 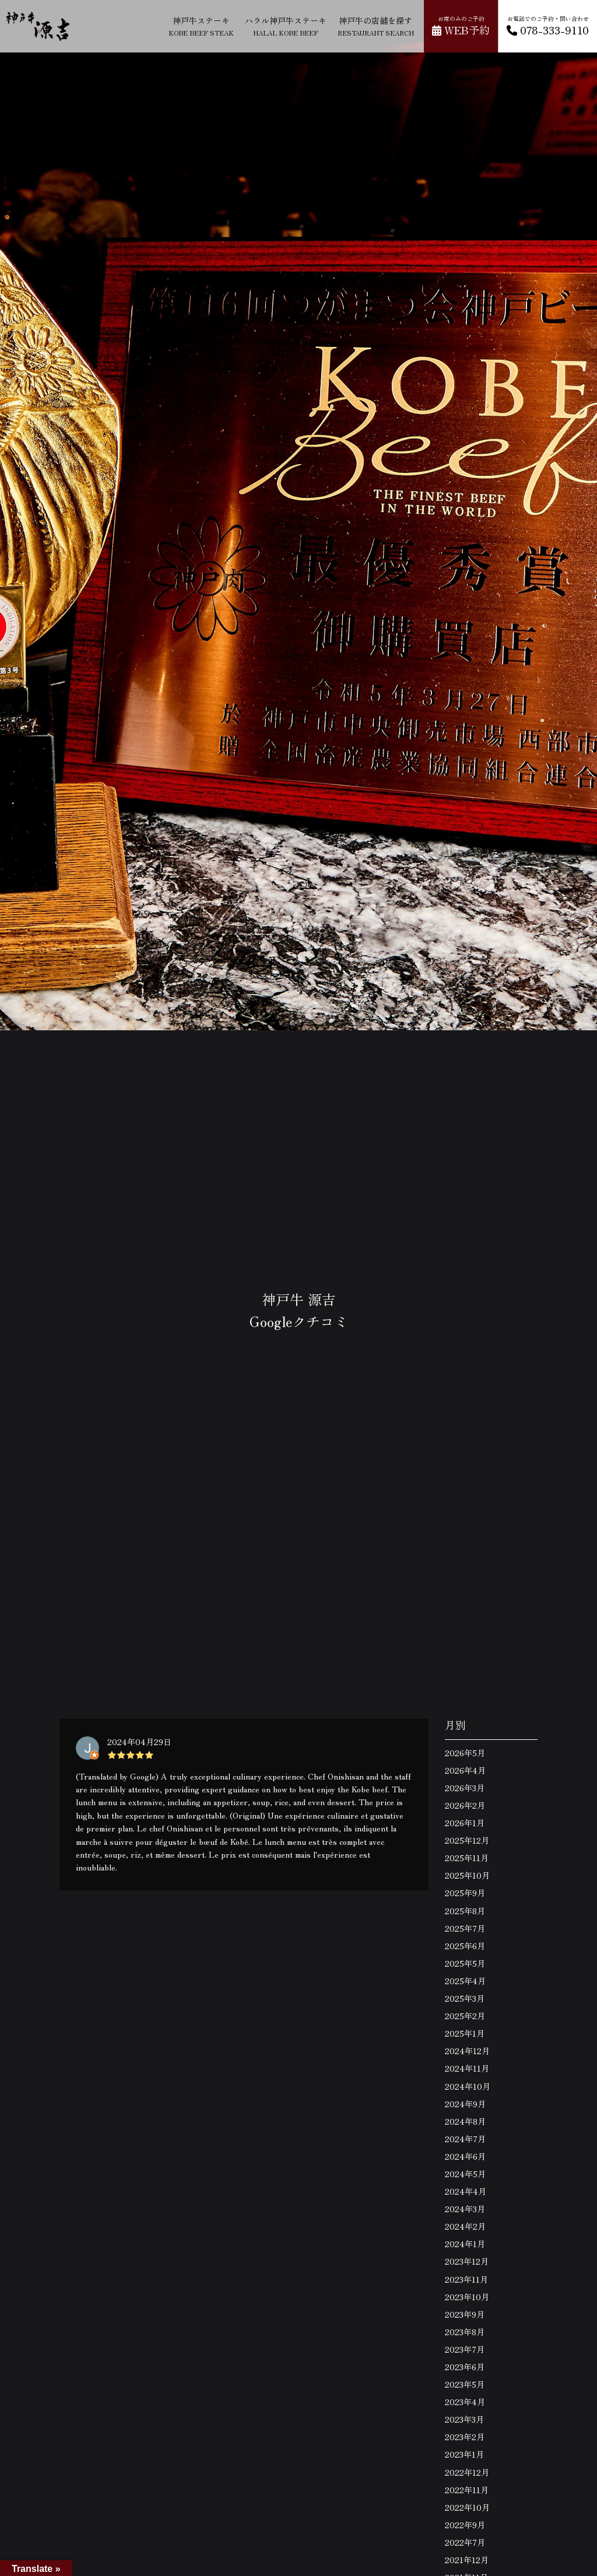 What do you see at coordinates (465, 2016) in the screenshot?
I see `2025年2月` at bounding box center [465, 2016].